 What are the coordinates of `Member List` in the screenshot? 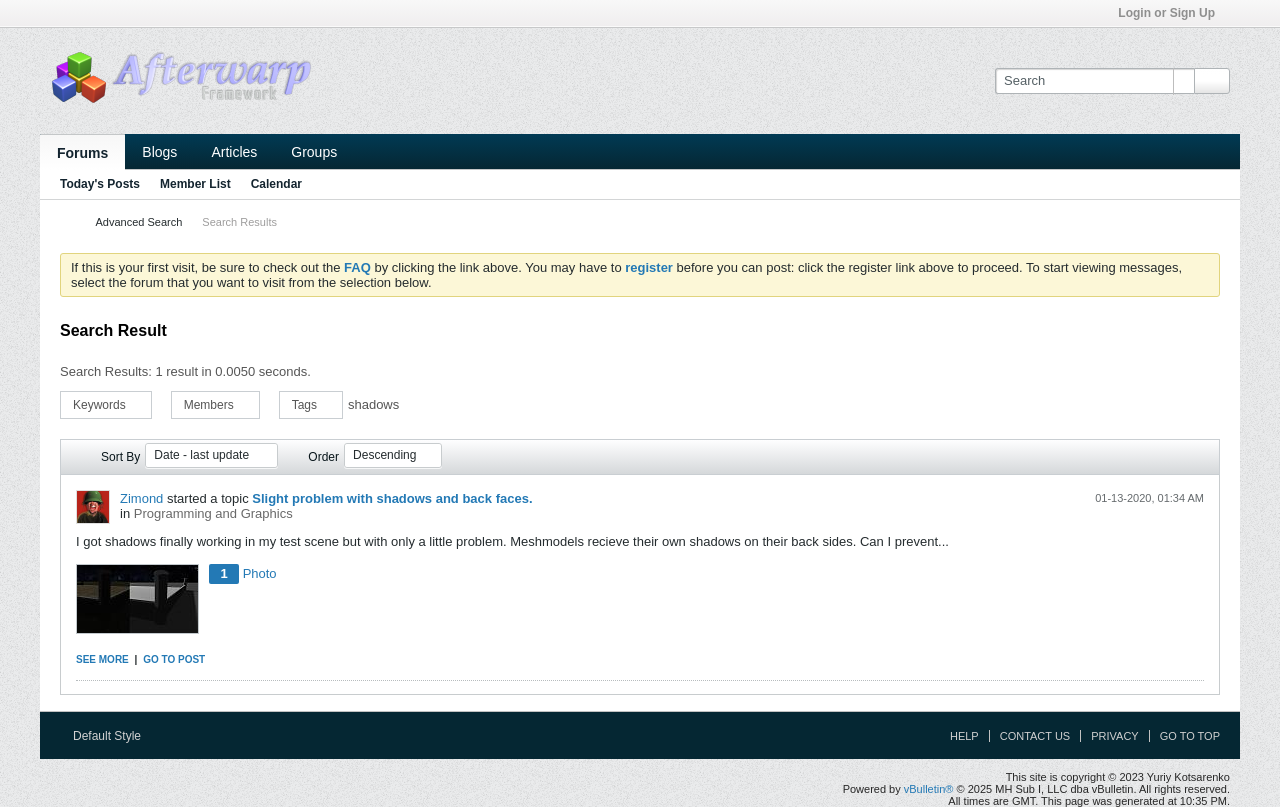 It's located at (195, 184).